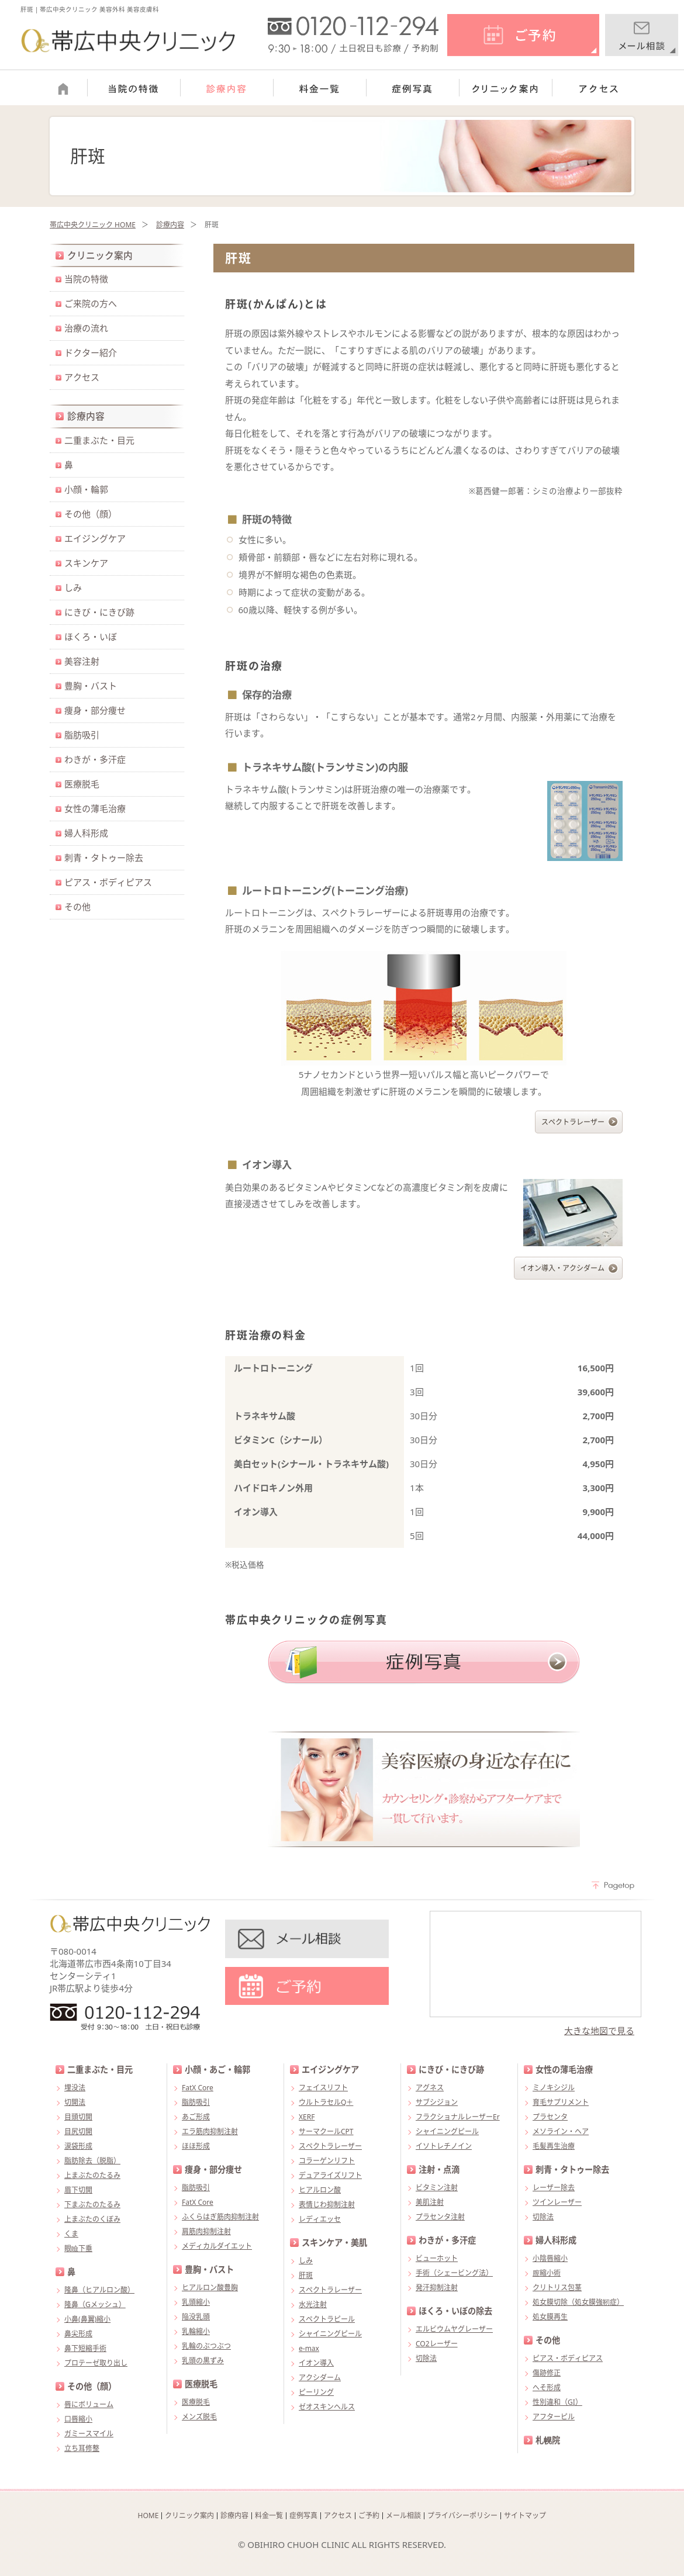 This screenshot has height=2576, width=684. I want to click on スペクトラピール, so click(327, 2319).